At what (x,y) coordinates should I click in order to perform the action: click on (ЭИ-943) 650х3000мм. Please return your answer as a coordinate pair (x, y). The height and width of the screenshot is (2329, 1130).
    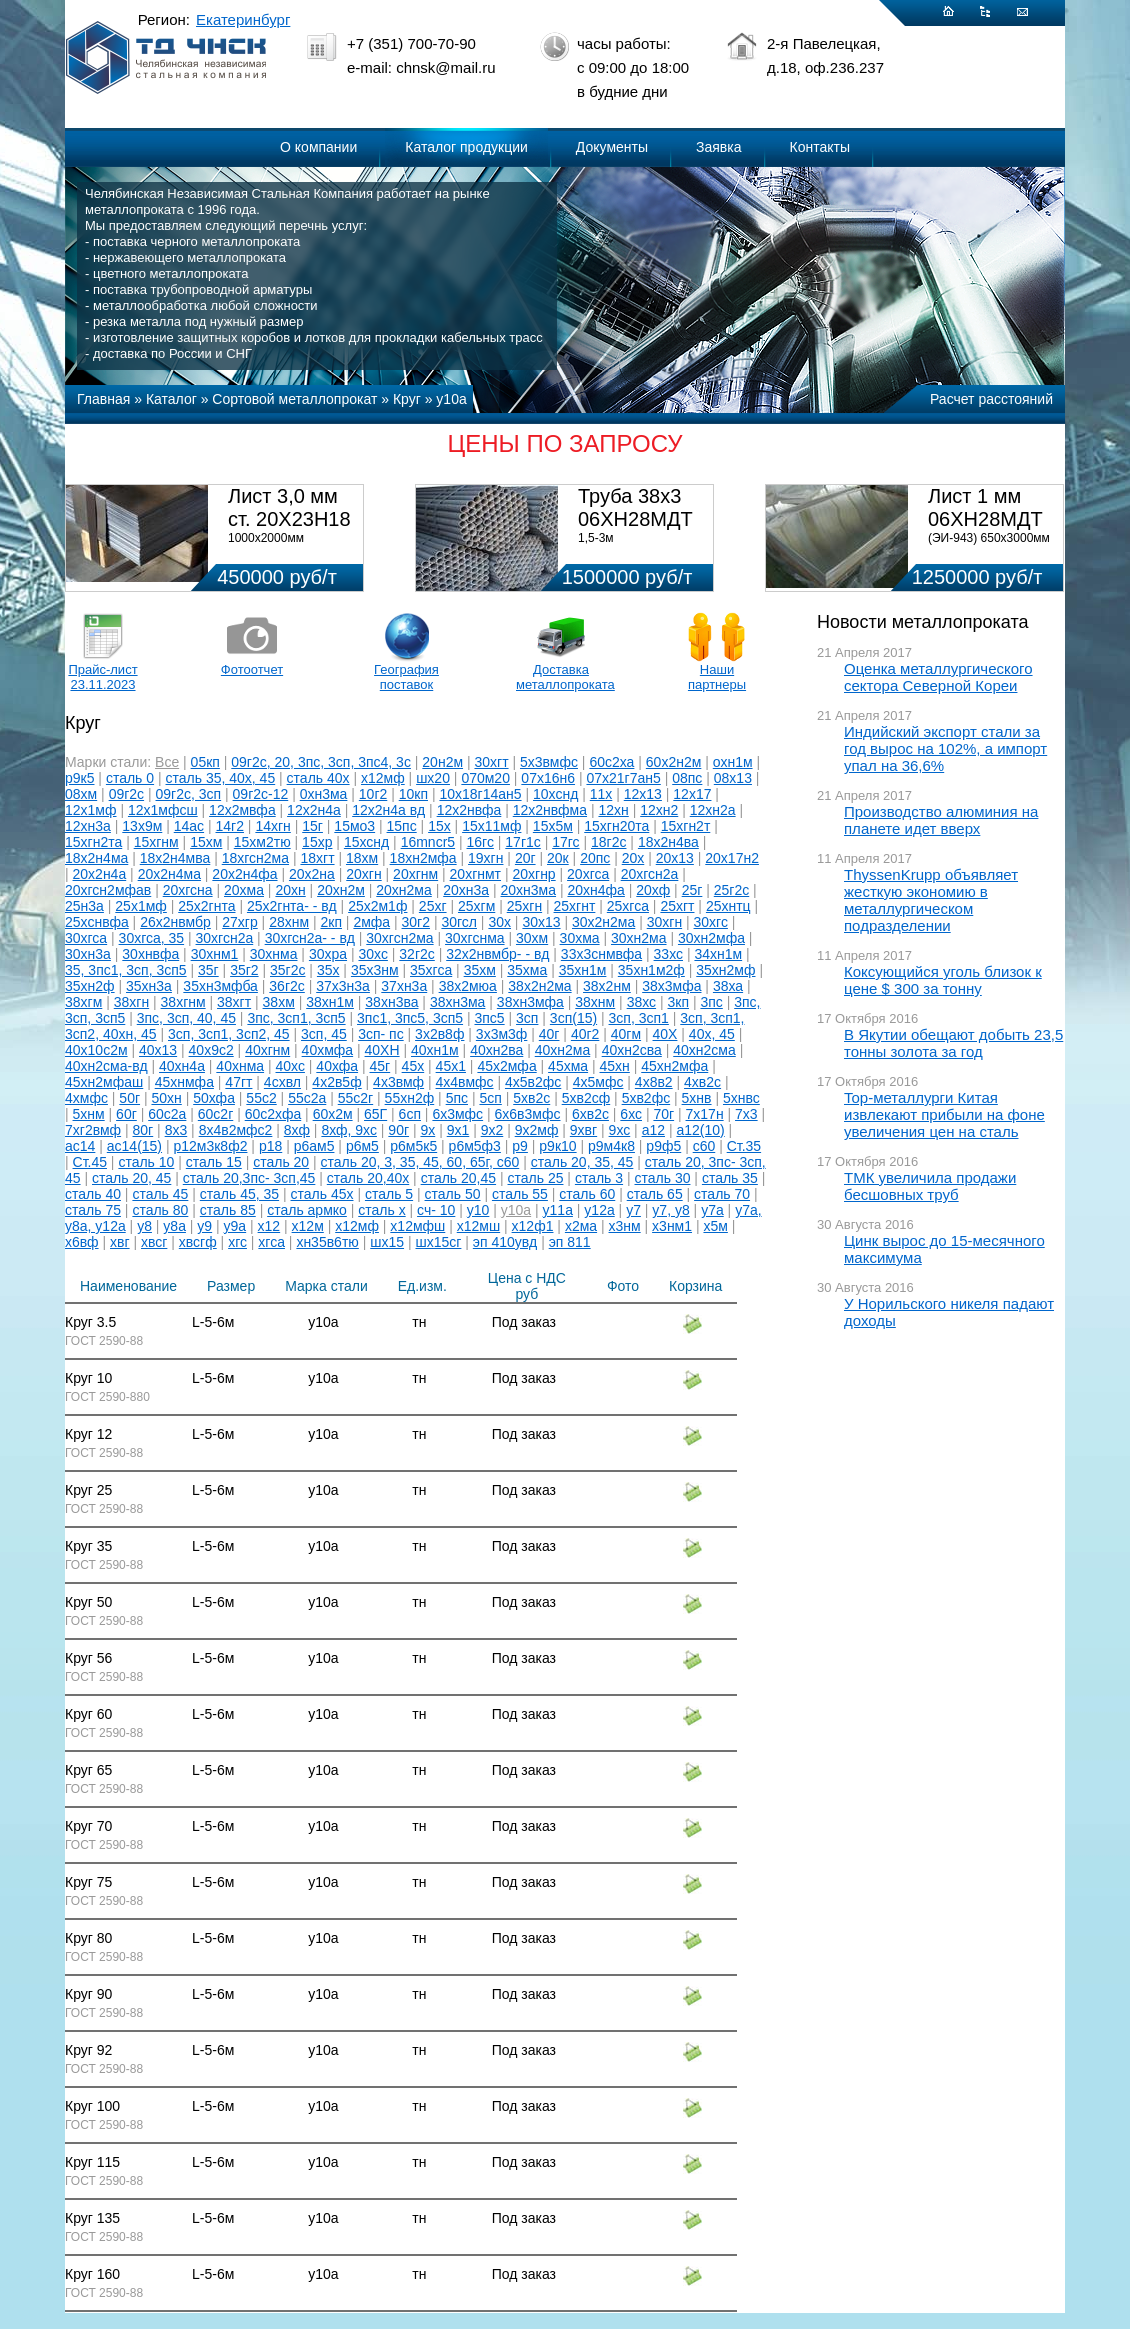
    Looking at the image, I should click on (989, 538).